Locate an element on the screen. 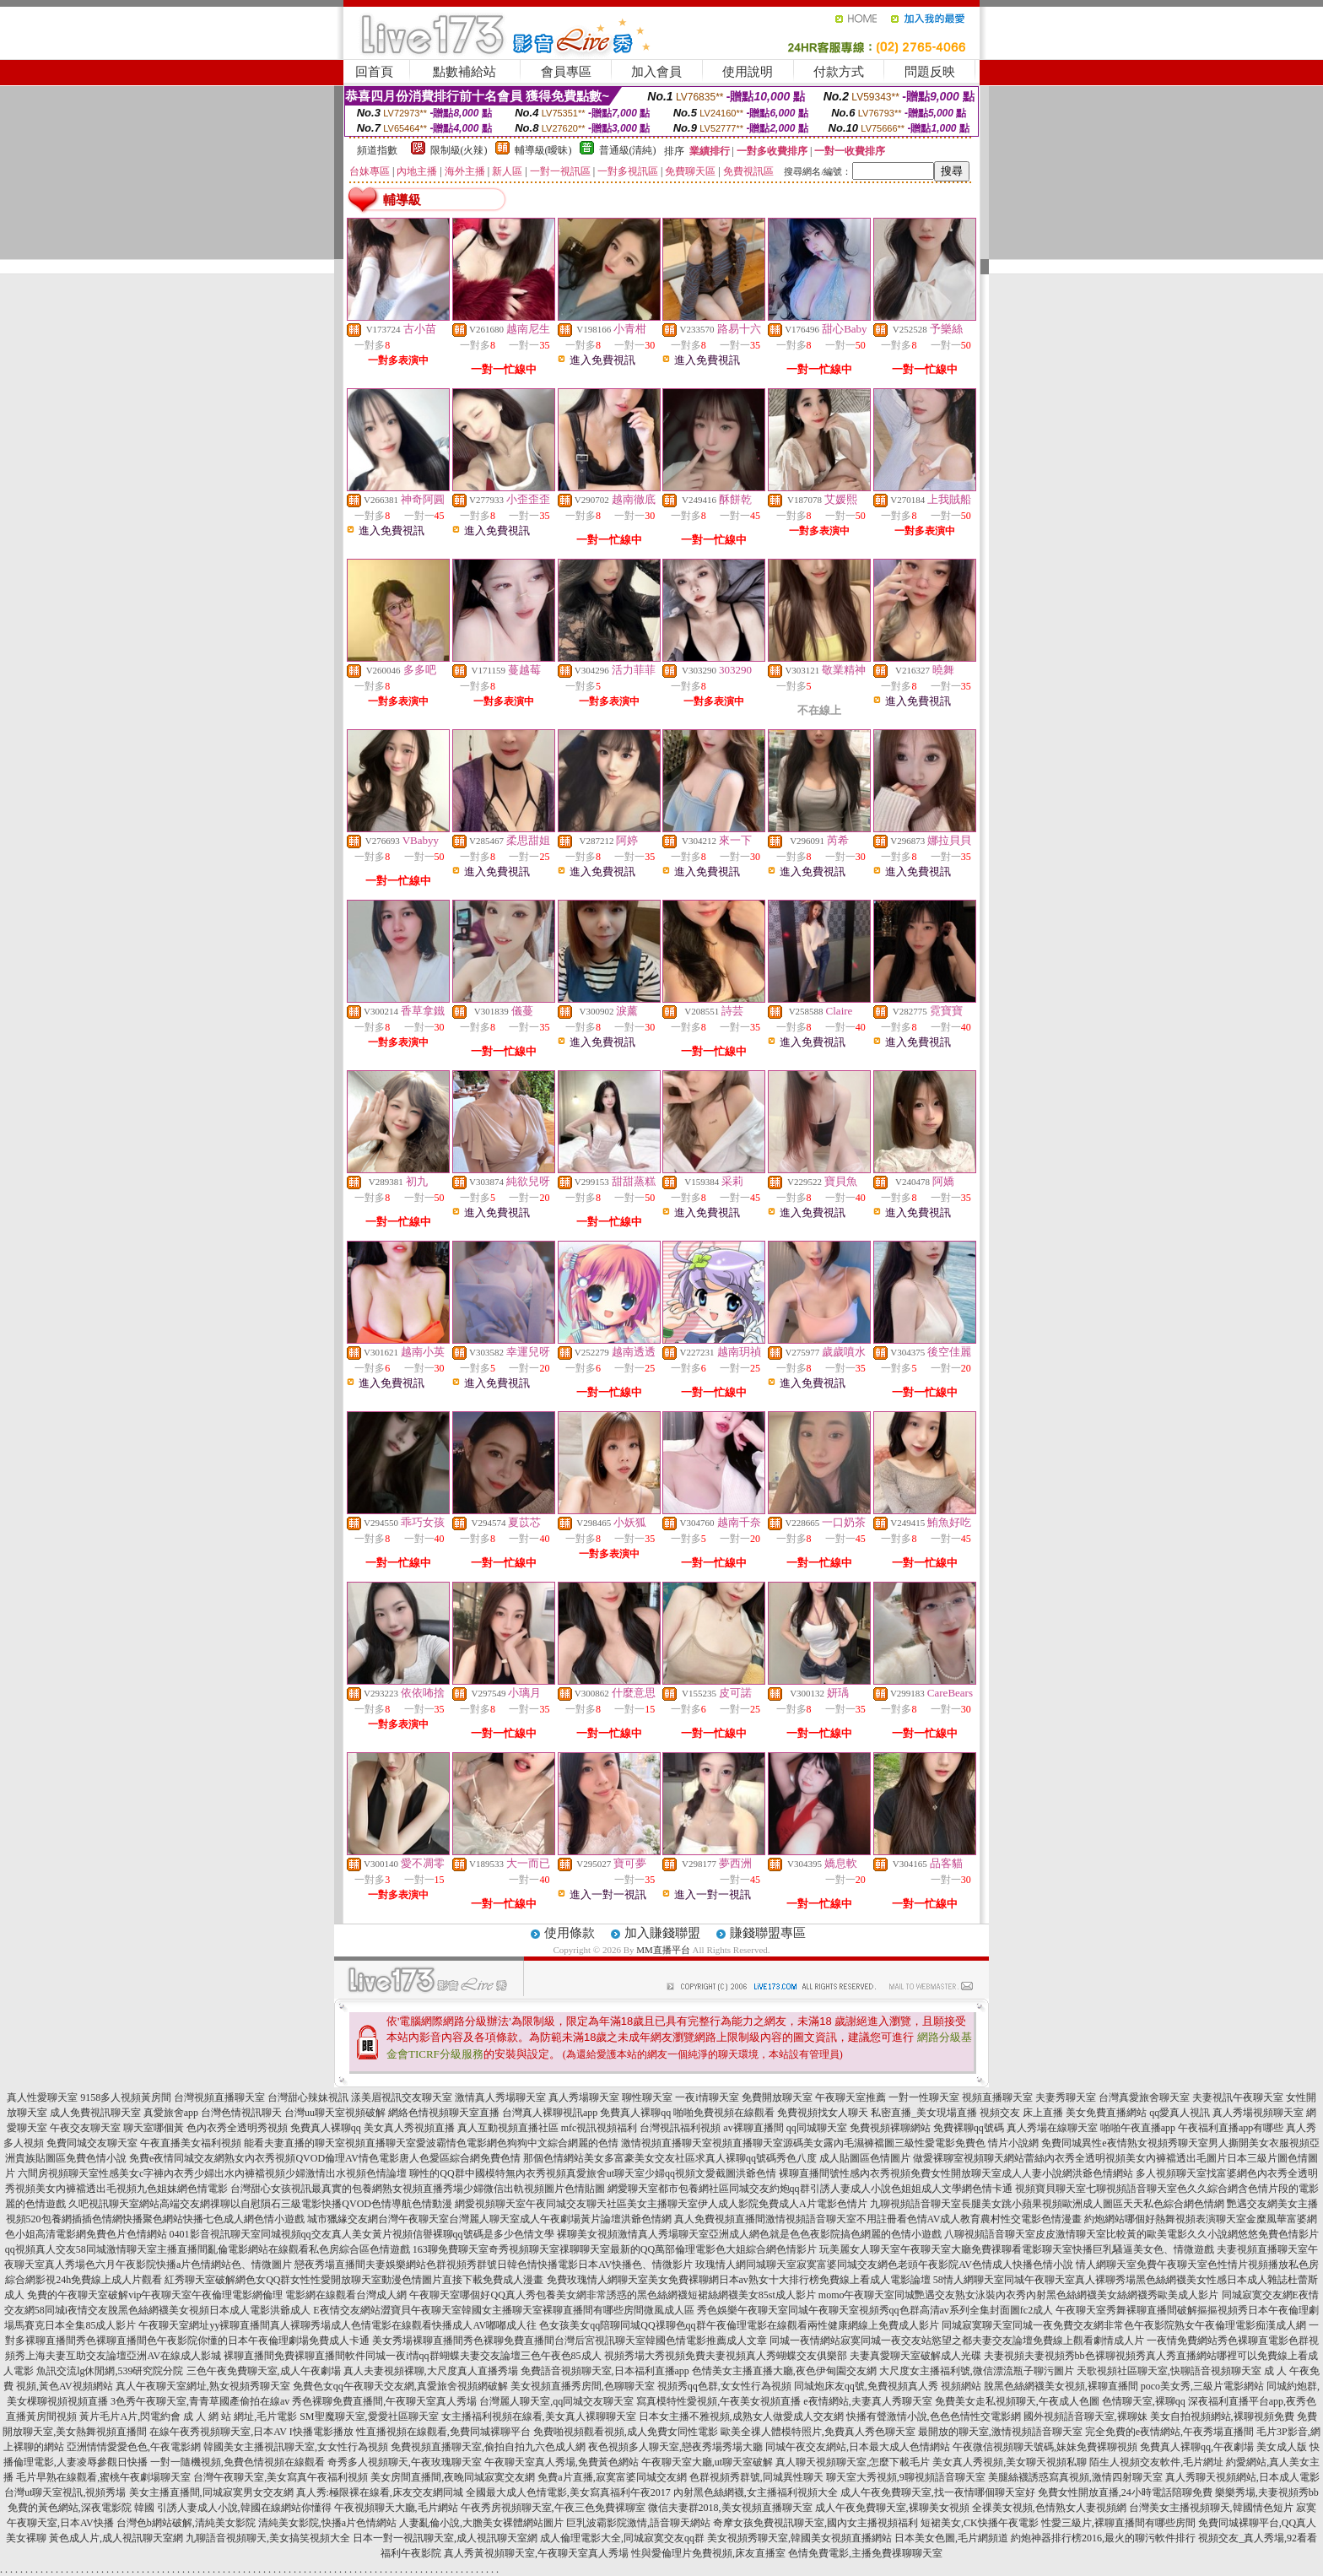 This screenshot has width=1323, height=2576. 限制級(火辣) is located at coordinates (459, 150).